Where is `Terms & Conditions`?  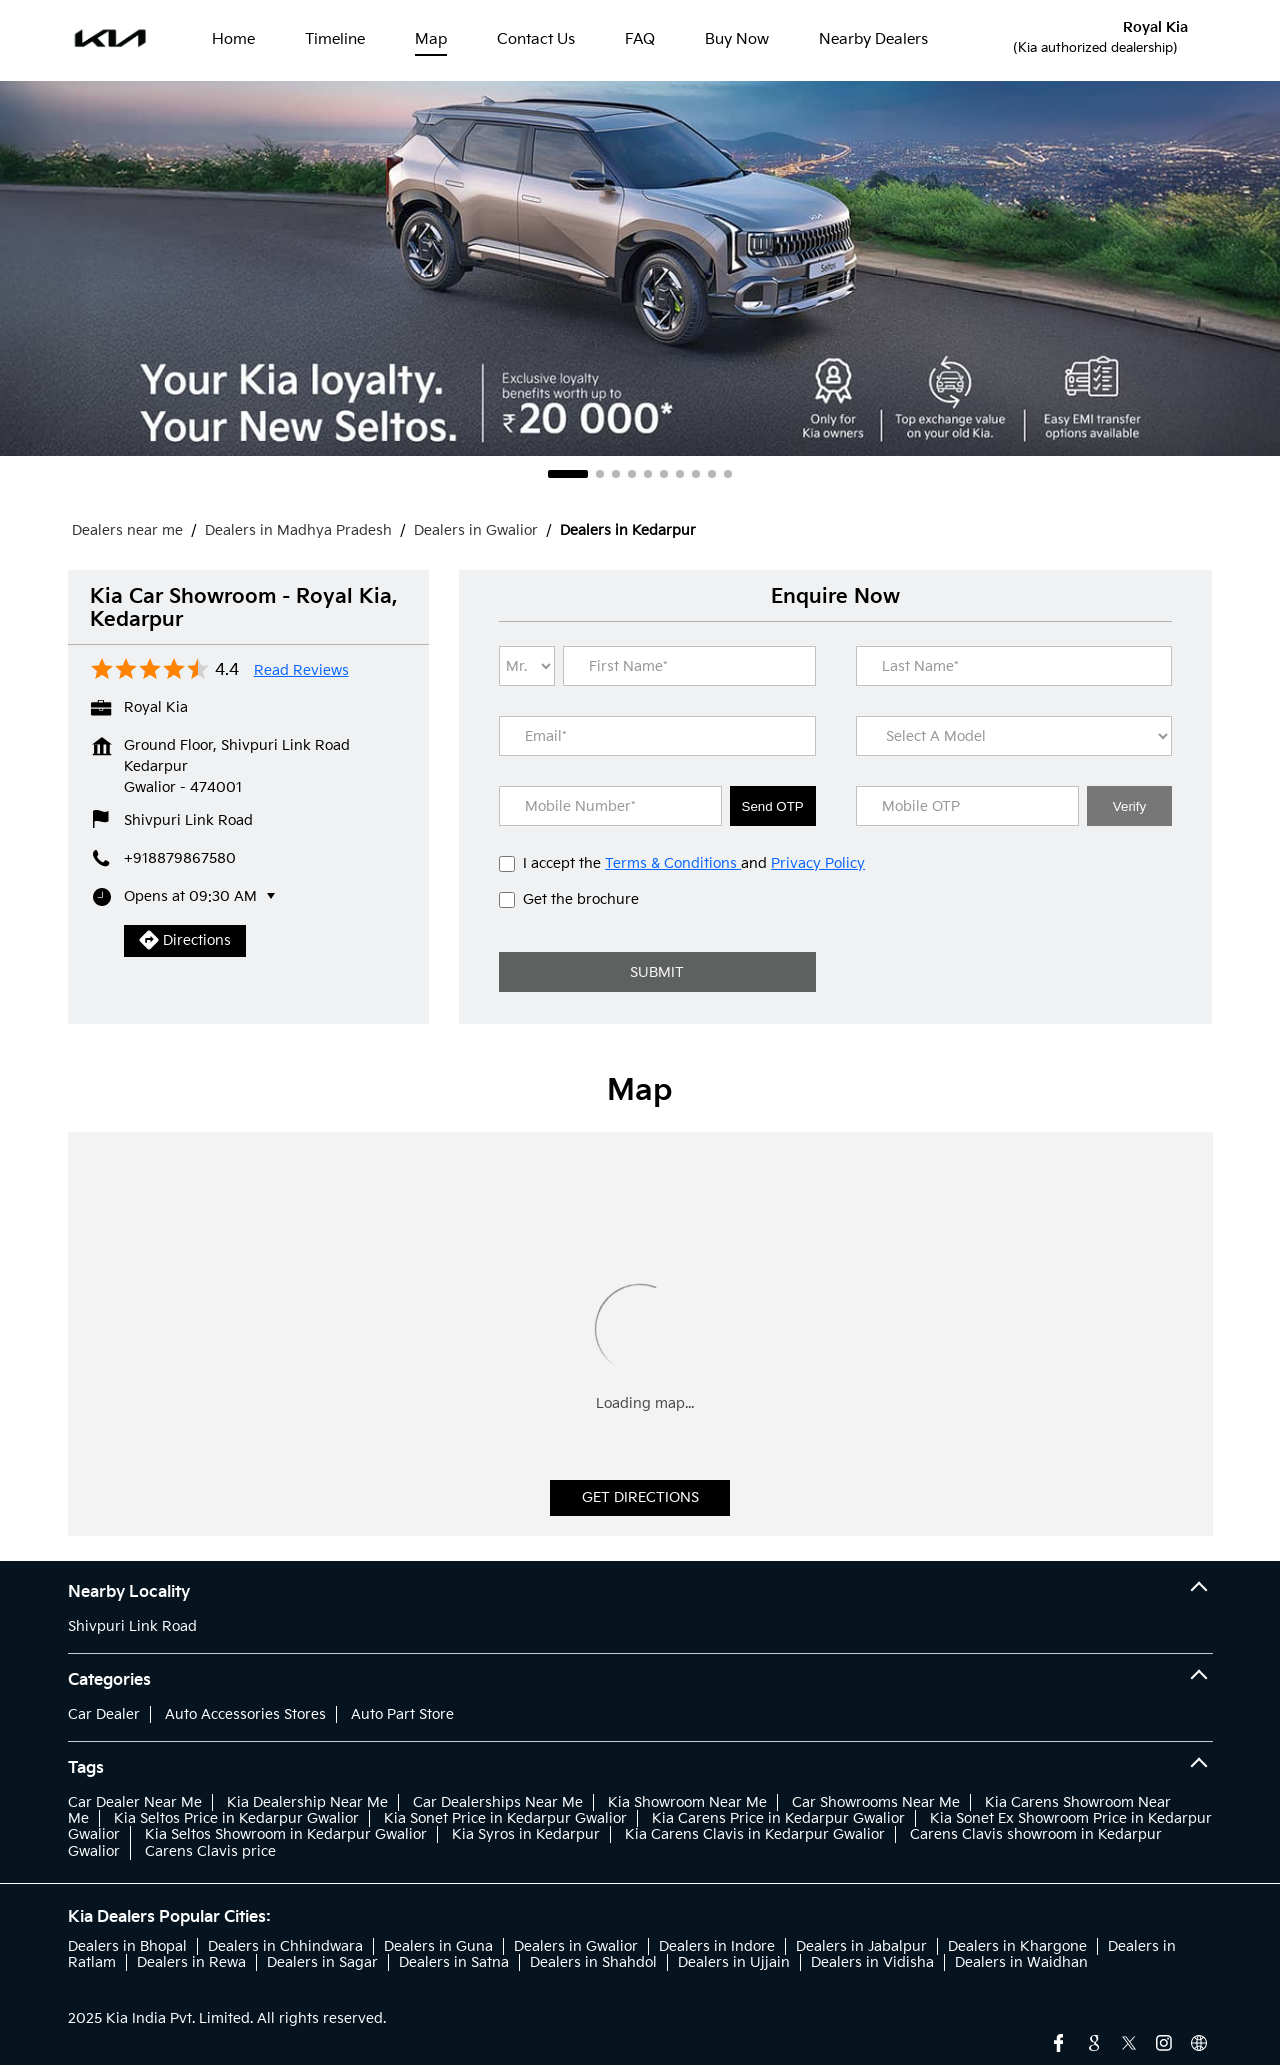 Terms & Conditions is located at coordinates (673, 863).